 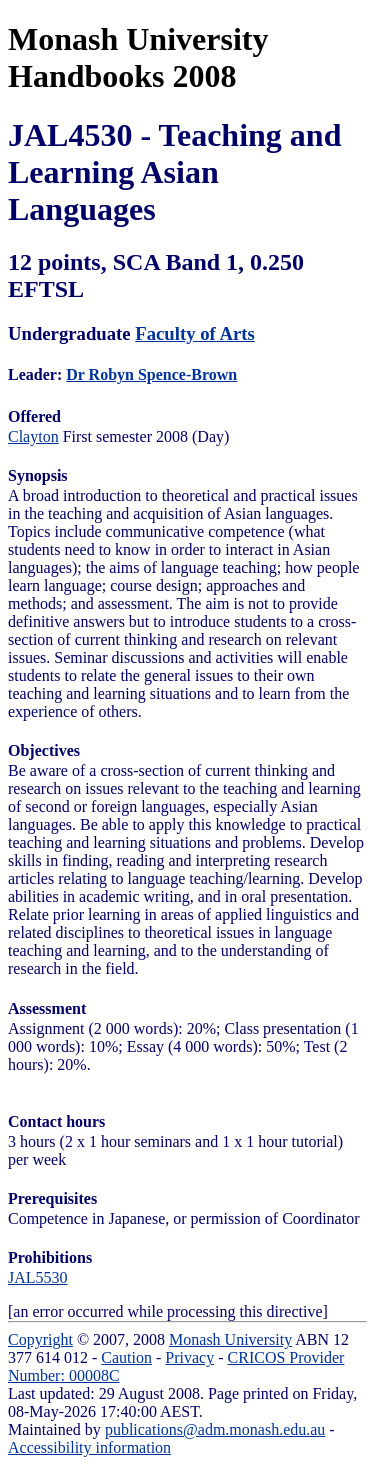 What do you see at coordinates (151, 374) in the screenshot?
I see `Dr Robyn Spence-Brown` at bounding box center [151, 374].